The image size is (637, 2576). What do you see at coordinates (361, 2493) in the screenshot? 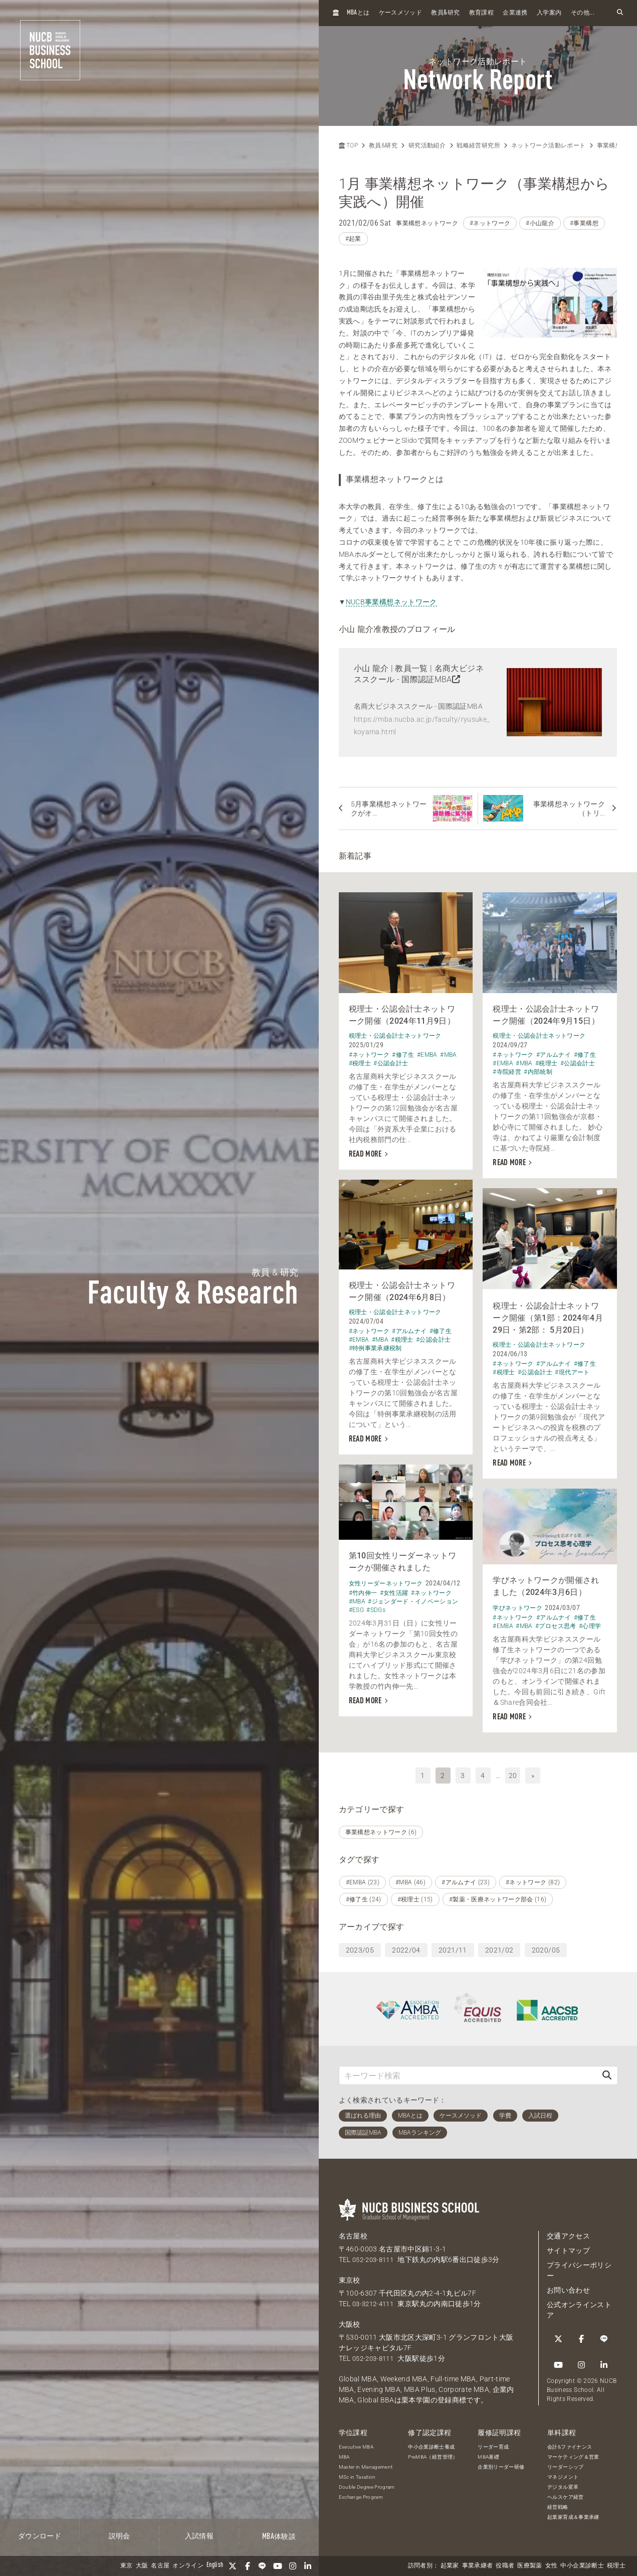
I see `Exchange Program` at bounding box center [361, 2493].